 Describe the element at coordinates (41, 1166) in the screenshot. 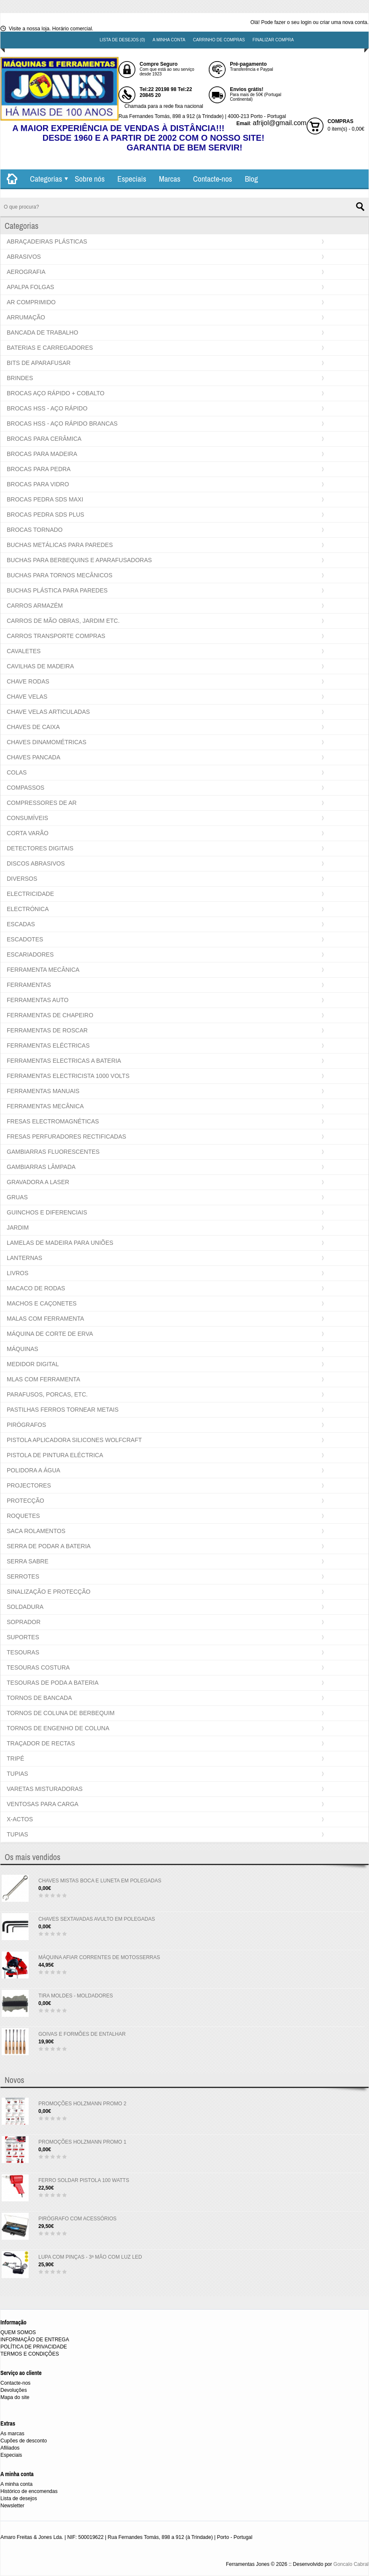

I see `GAMBIARRAS LÂMPADA` at that location.